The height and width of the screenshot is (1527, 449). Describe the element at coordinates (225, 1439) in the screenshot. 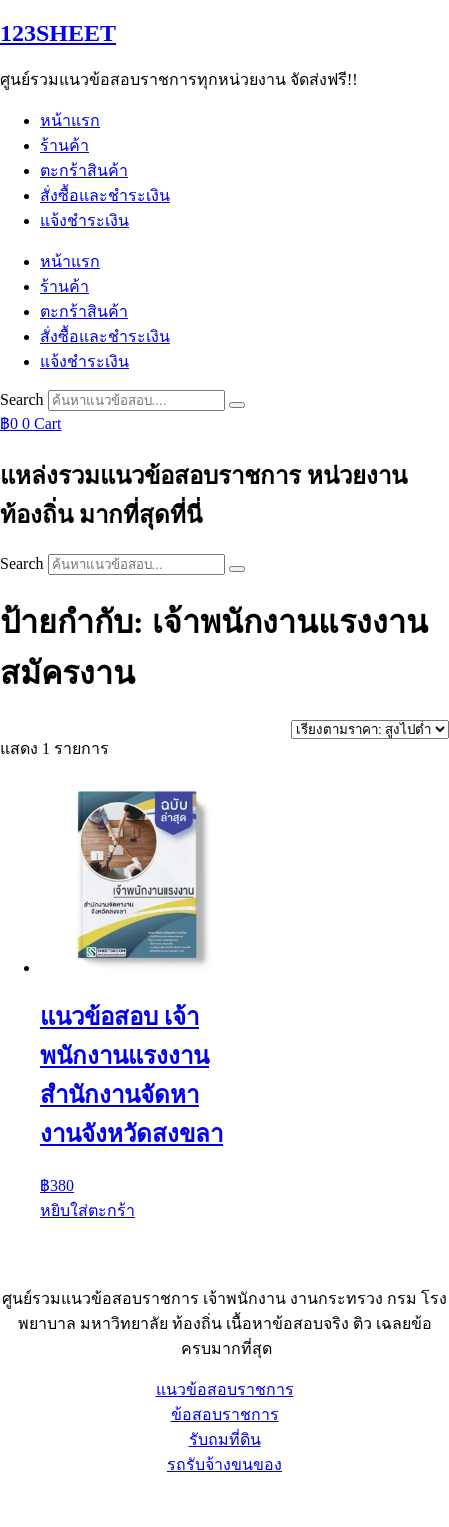

I see `รับถมที่ดิน` at that location.